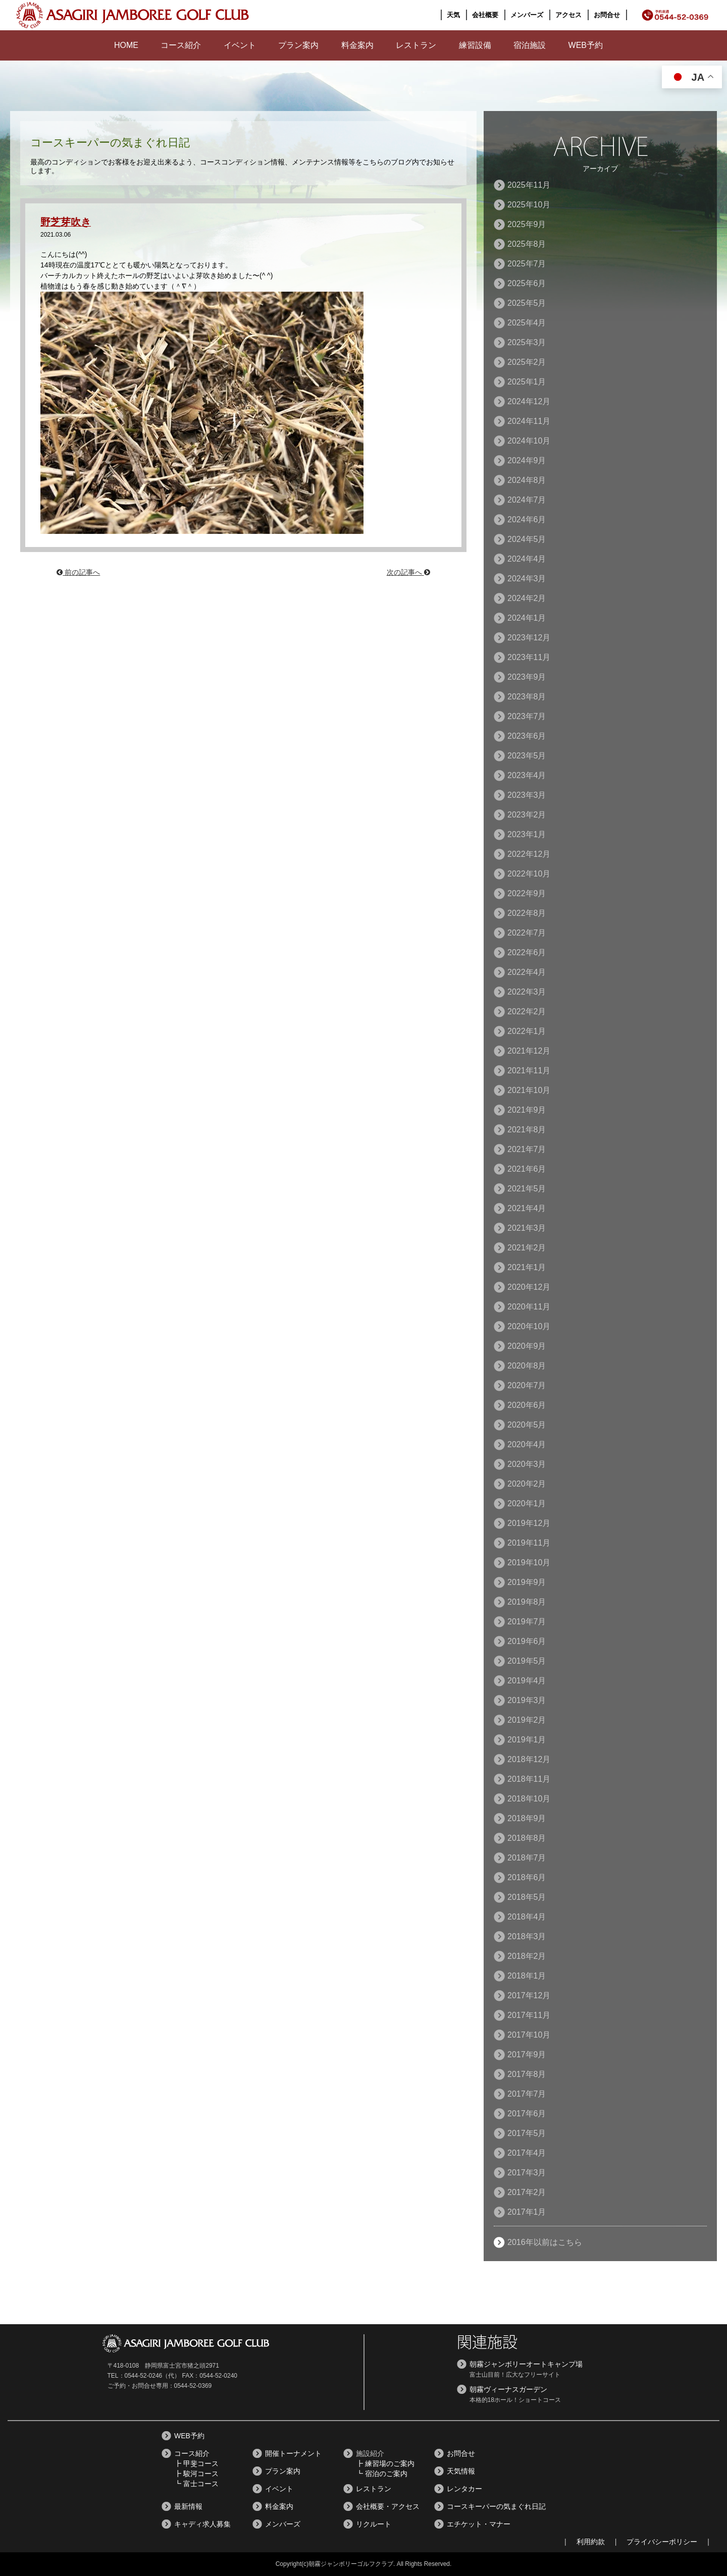  I want to click on 2021年2月, so click(526, 1247).